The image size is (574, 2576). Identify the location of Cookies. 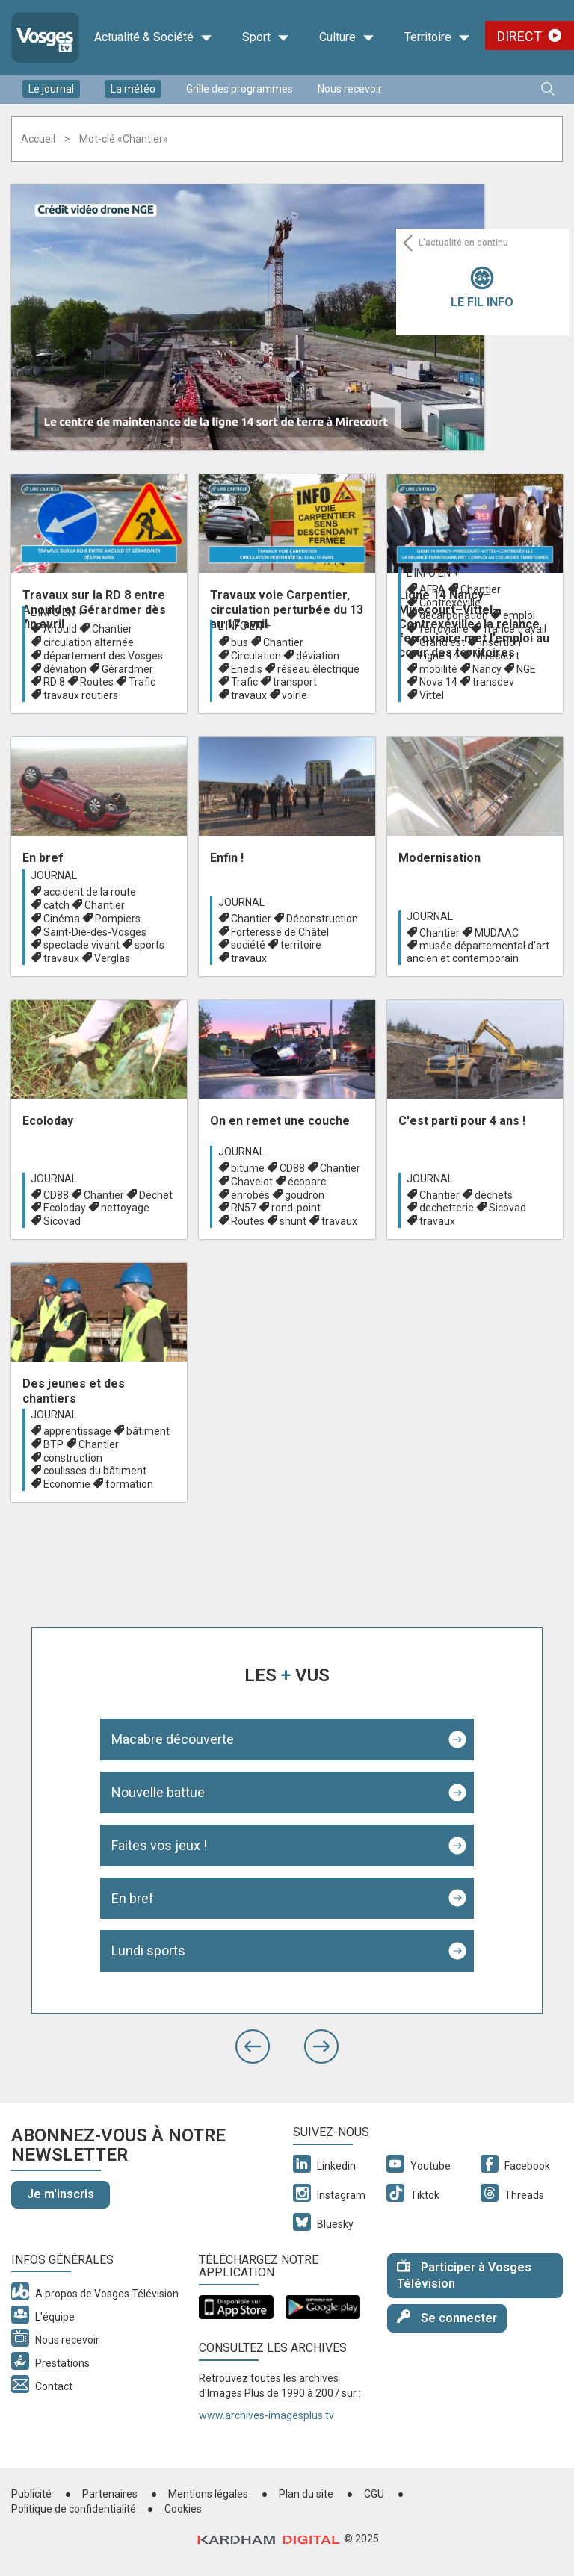
(183, 2509).